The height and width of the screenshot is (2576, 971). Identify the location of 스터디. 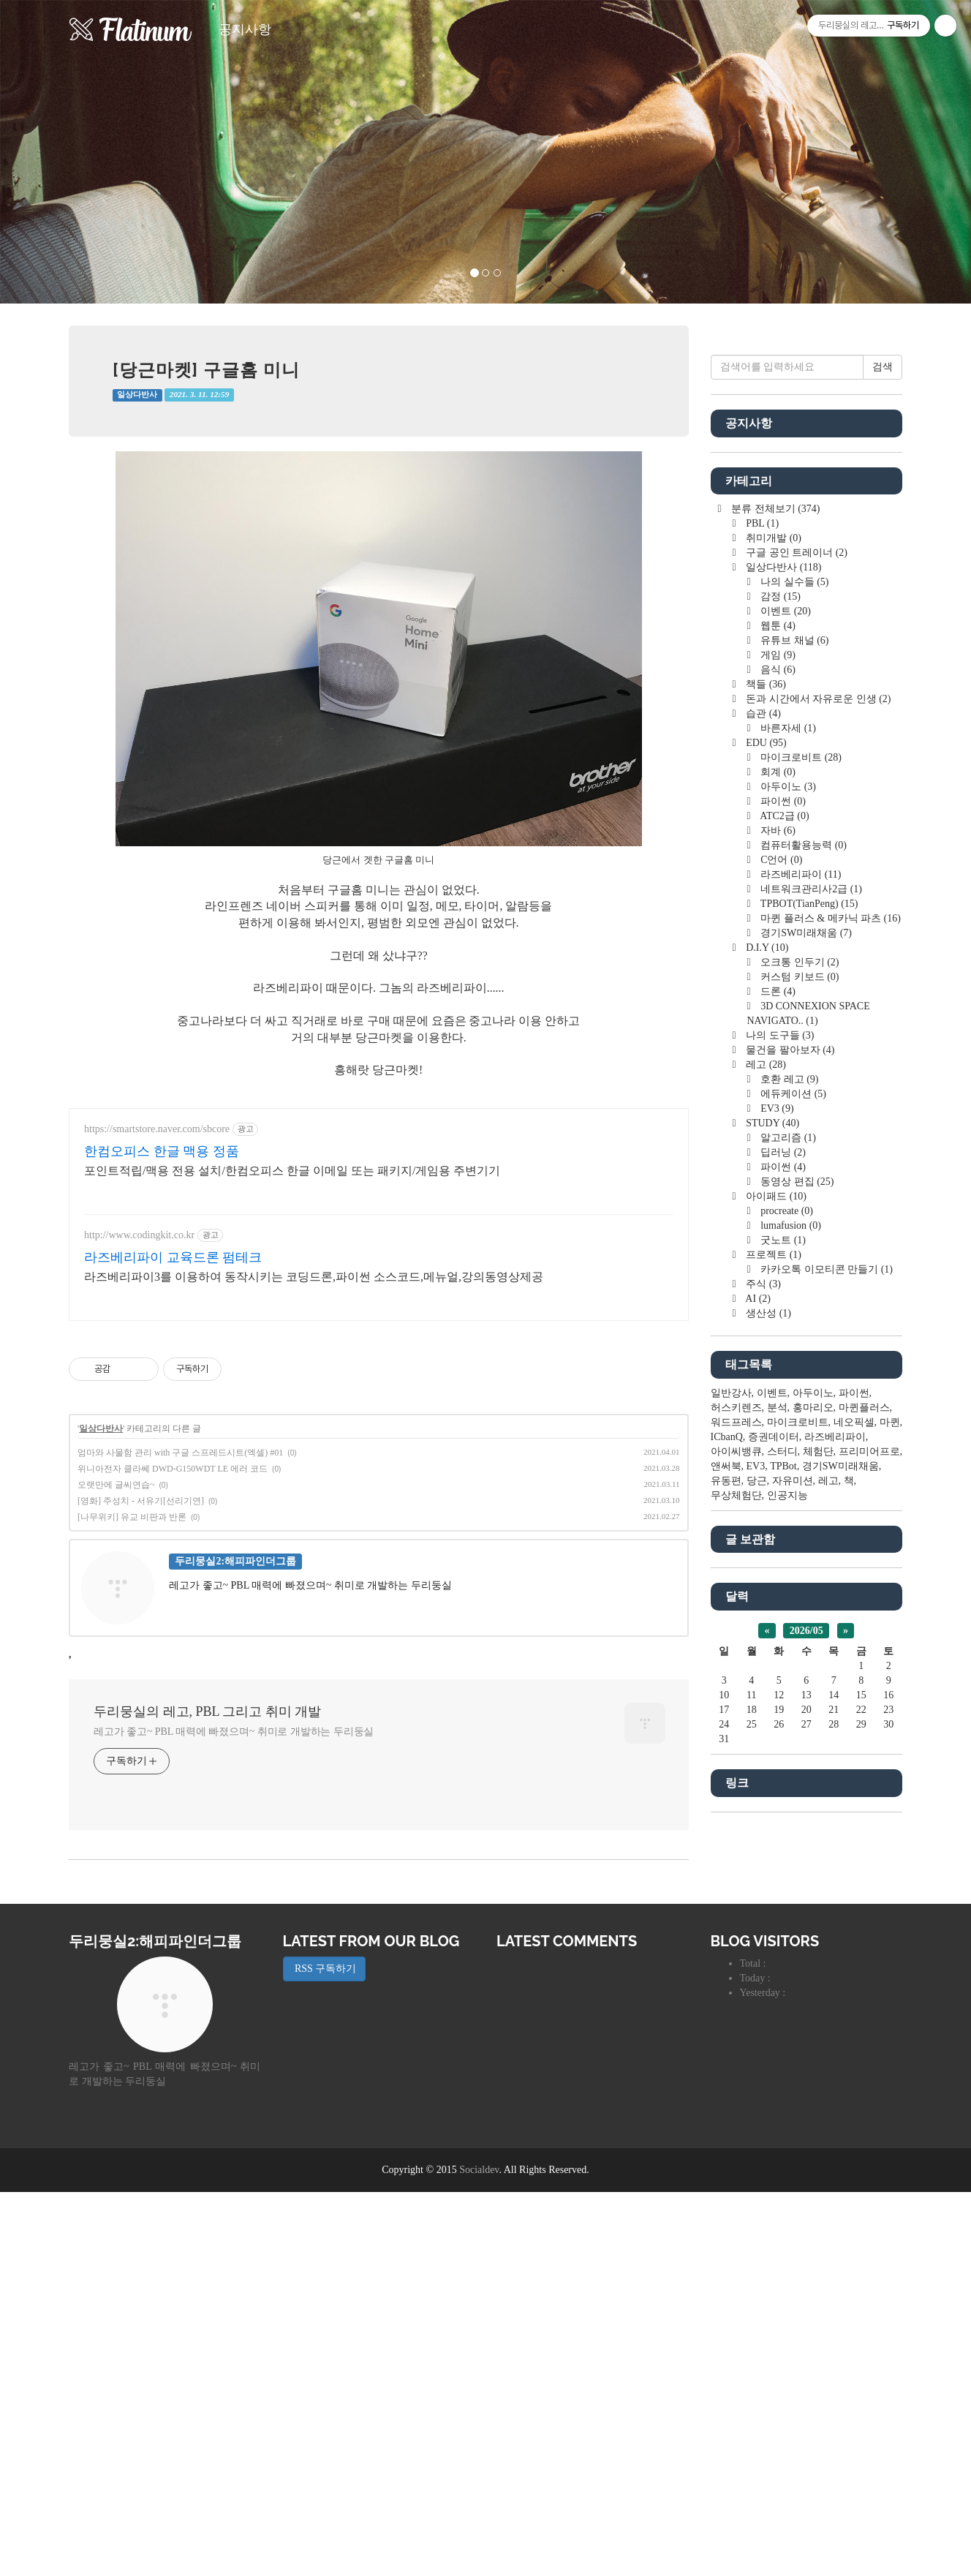
(782, 1890).